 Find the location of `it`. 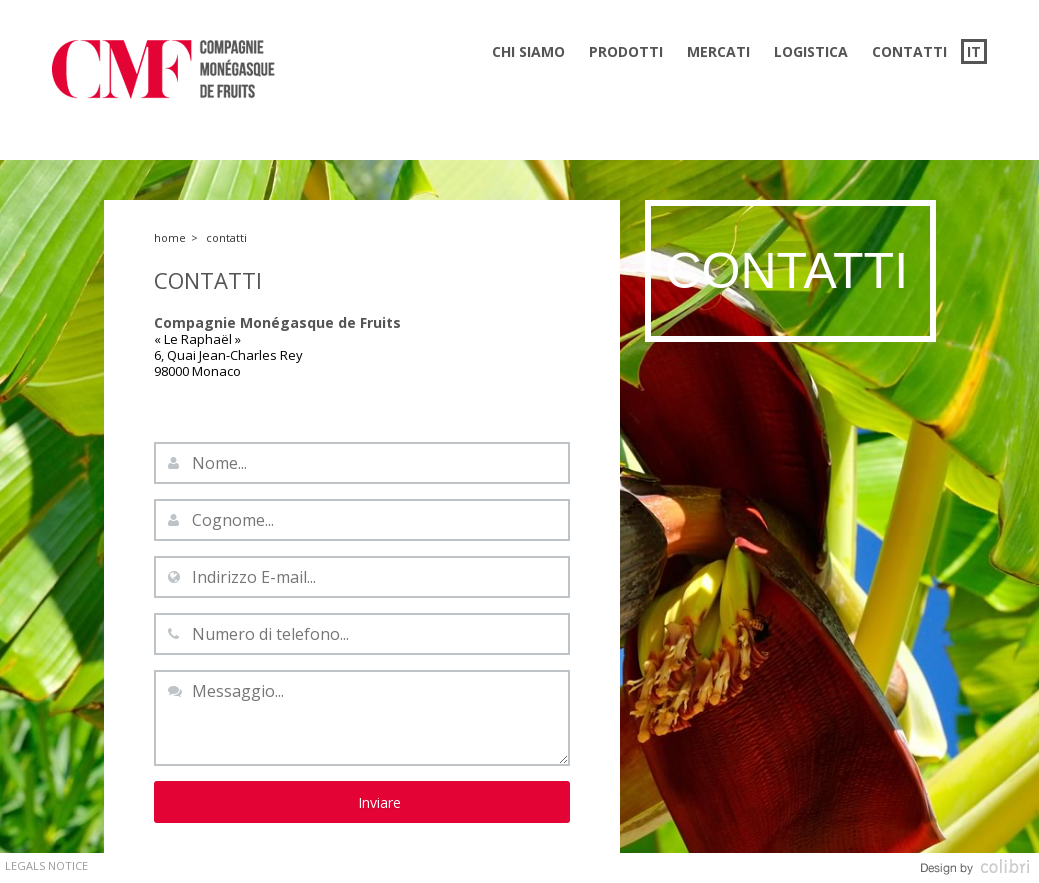

it is located at coordinates (974, 51).